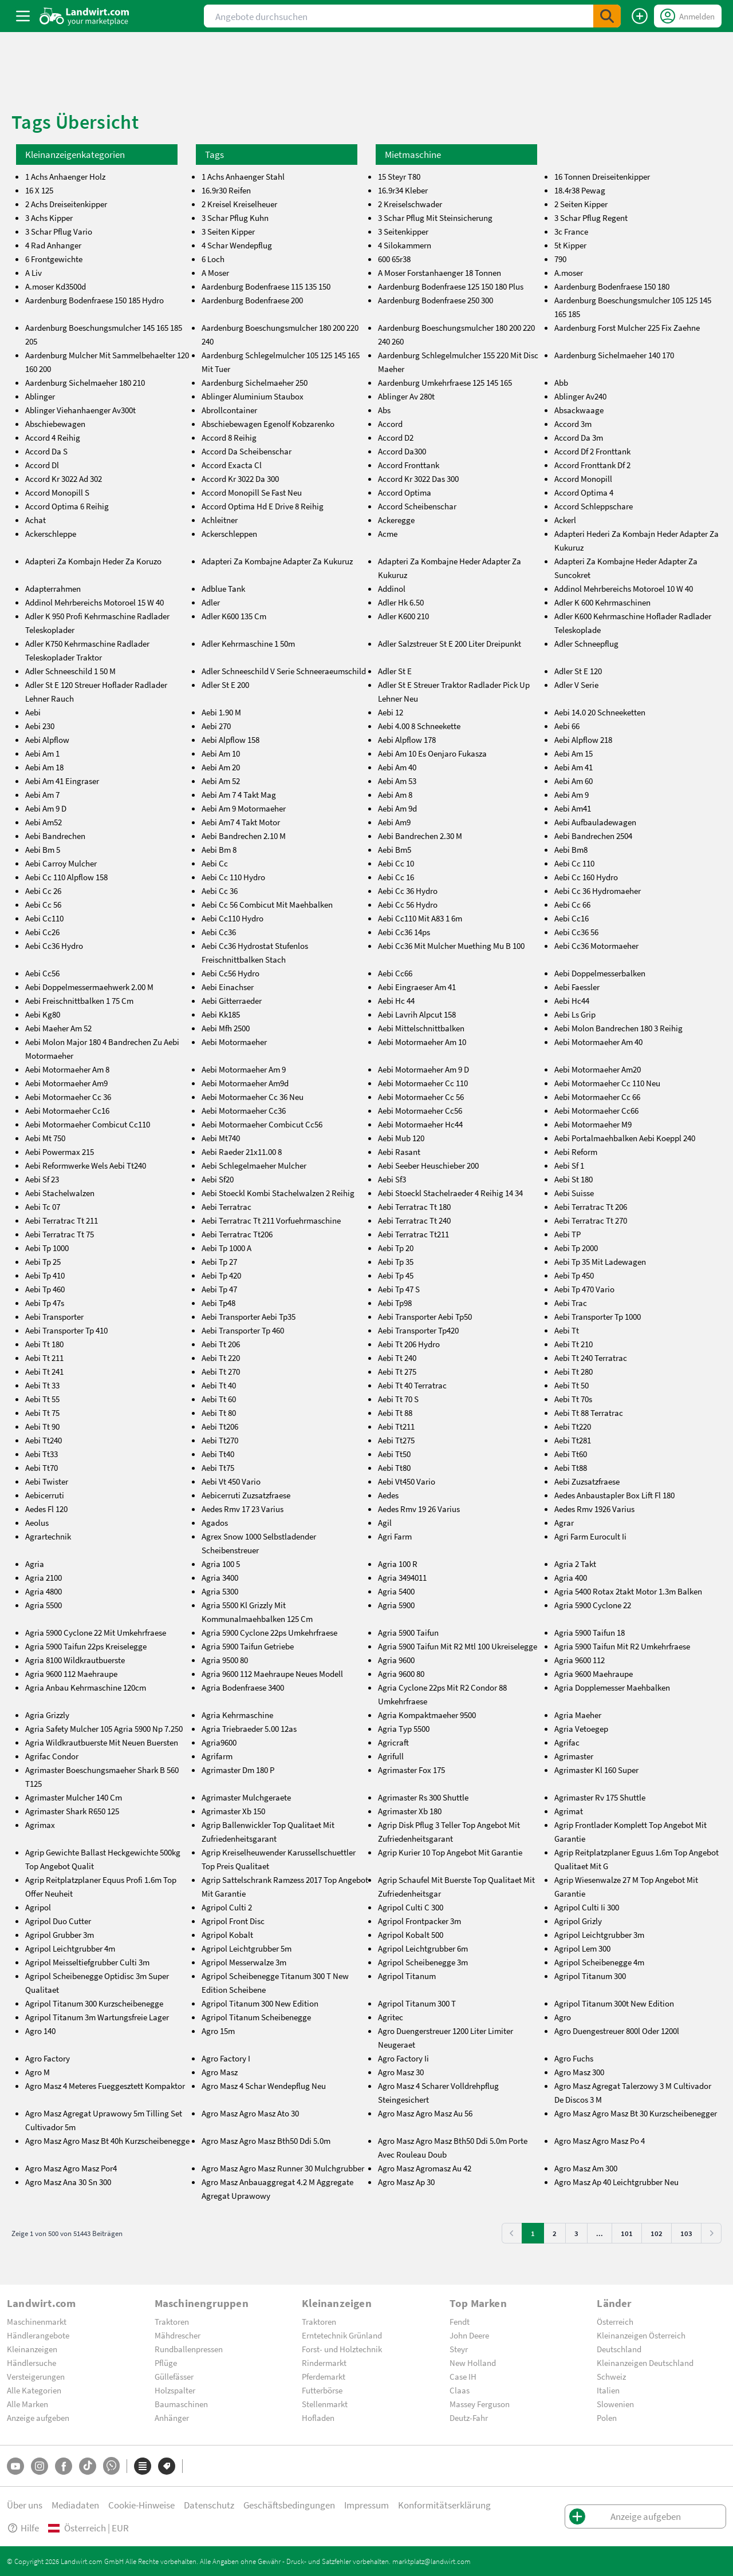 This screenshot has height=2576, width=733. What do you see at coordinates (419, 725) in the screenshot?
I see `Aebi 4.00 8 Schneekette [aebi-4.00-8-schneekette]` at bounding box center [419, 725].